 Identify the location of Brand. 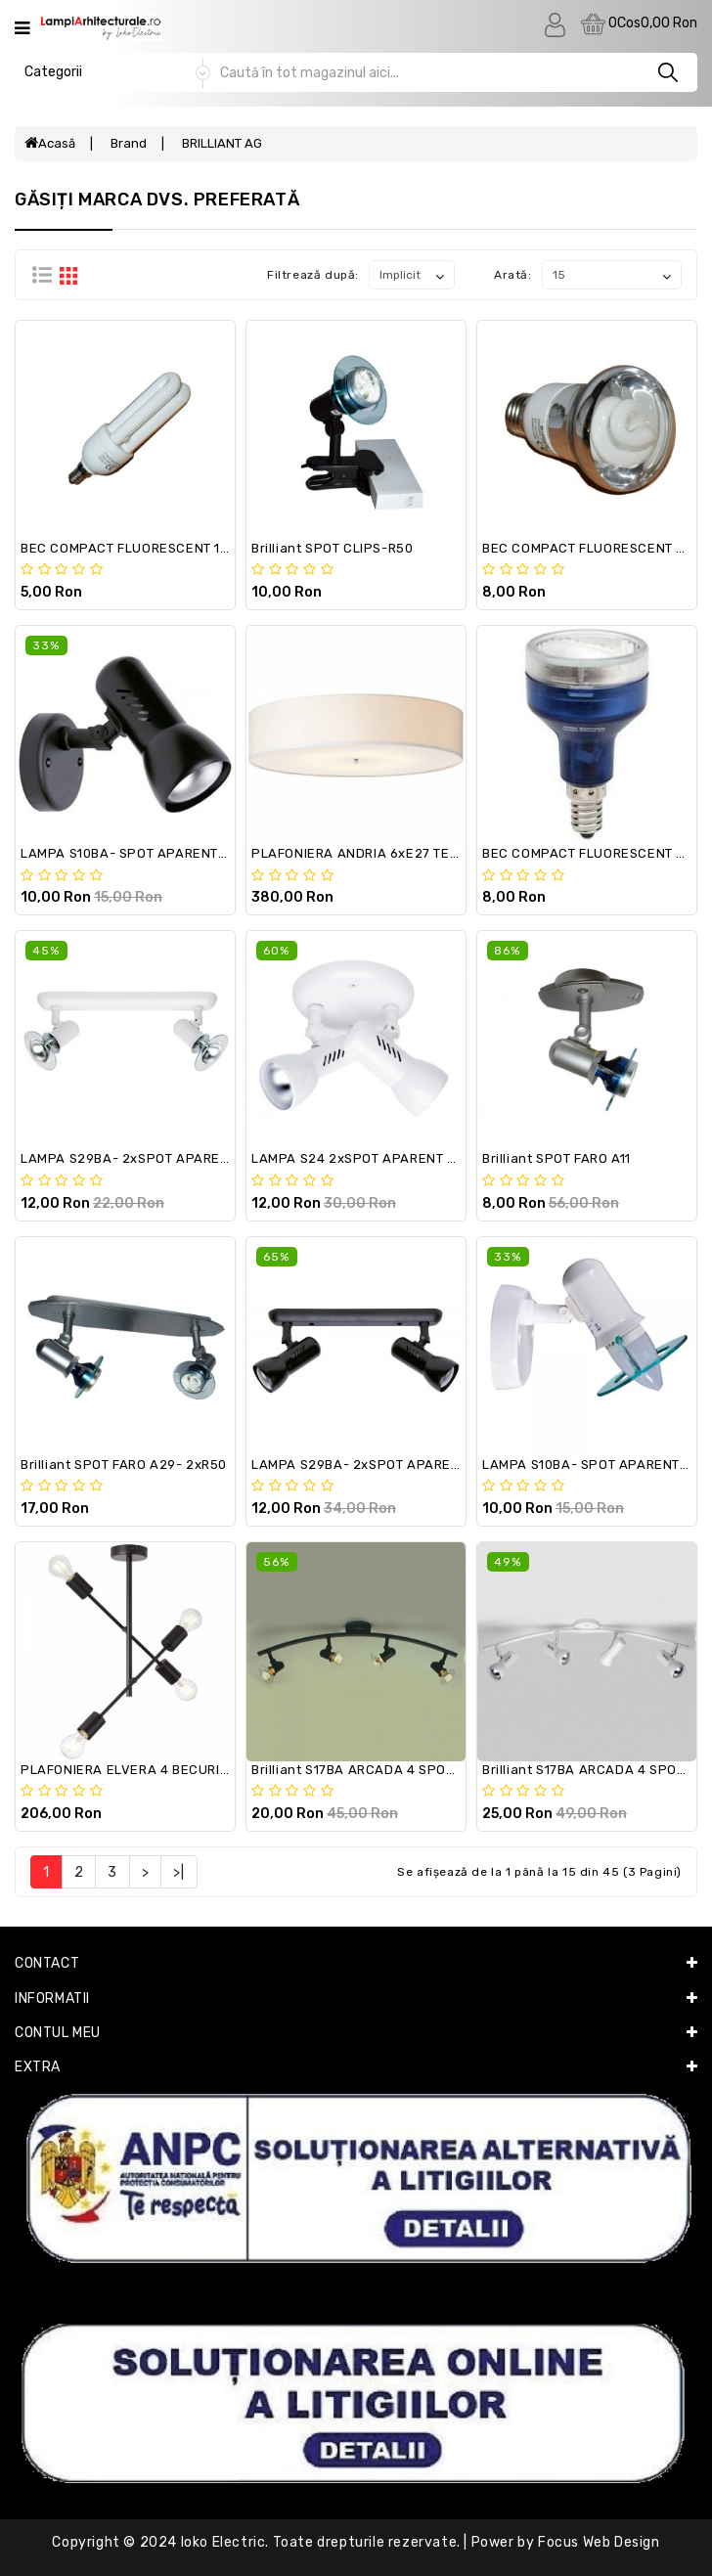
(129, 143).